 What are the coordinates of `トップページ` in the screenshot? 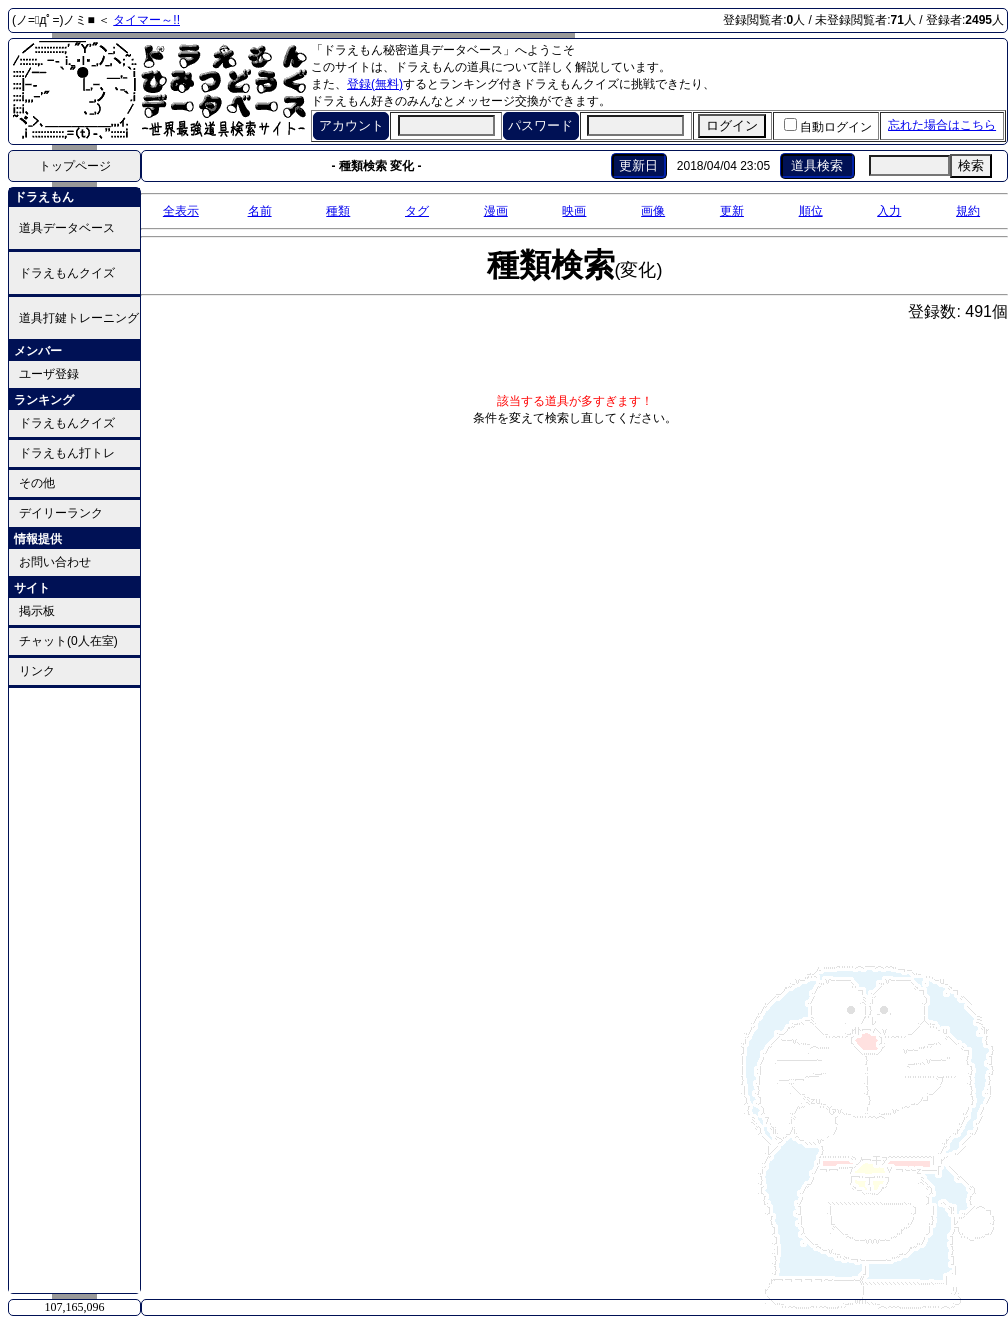 It's located at (75, 166).